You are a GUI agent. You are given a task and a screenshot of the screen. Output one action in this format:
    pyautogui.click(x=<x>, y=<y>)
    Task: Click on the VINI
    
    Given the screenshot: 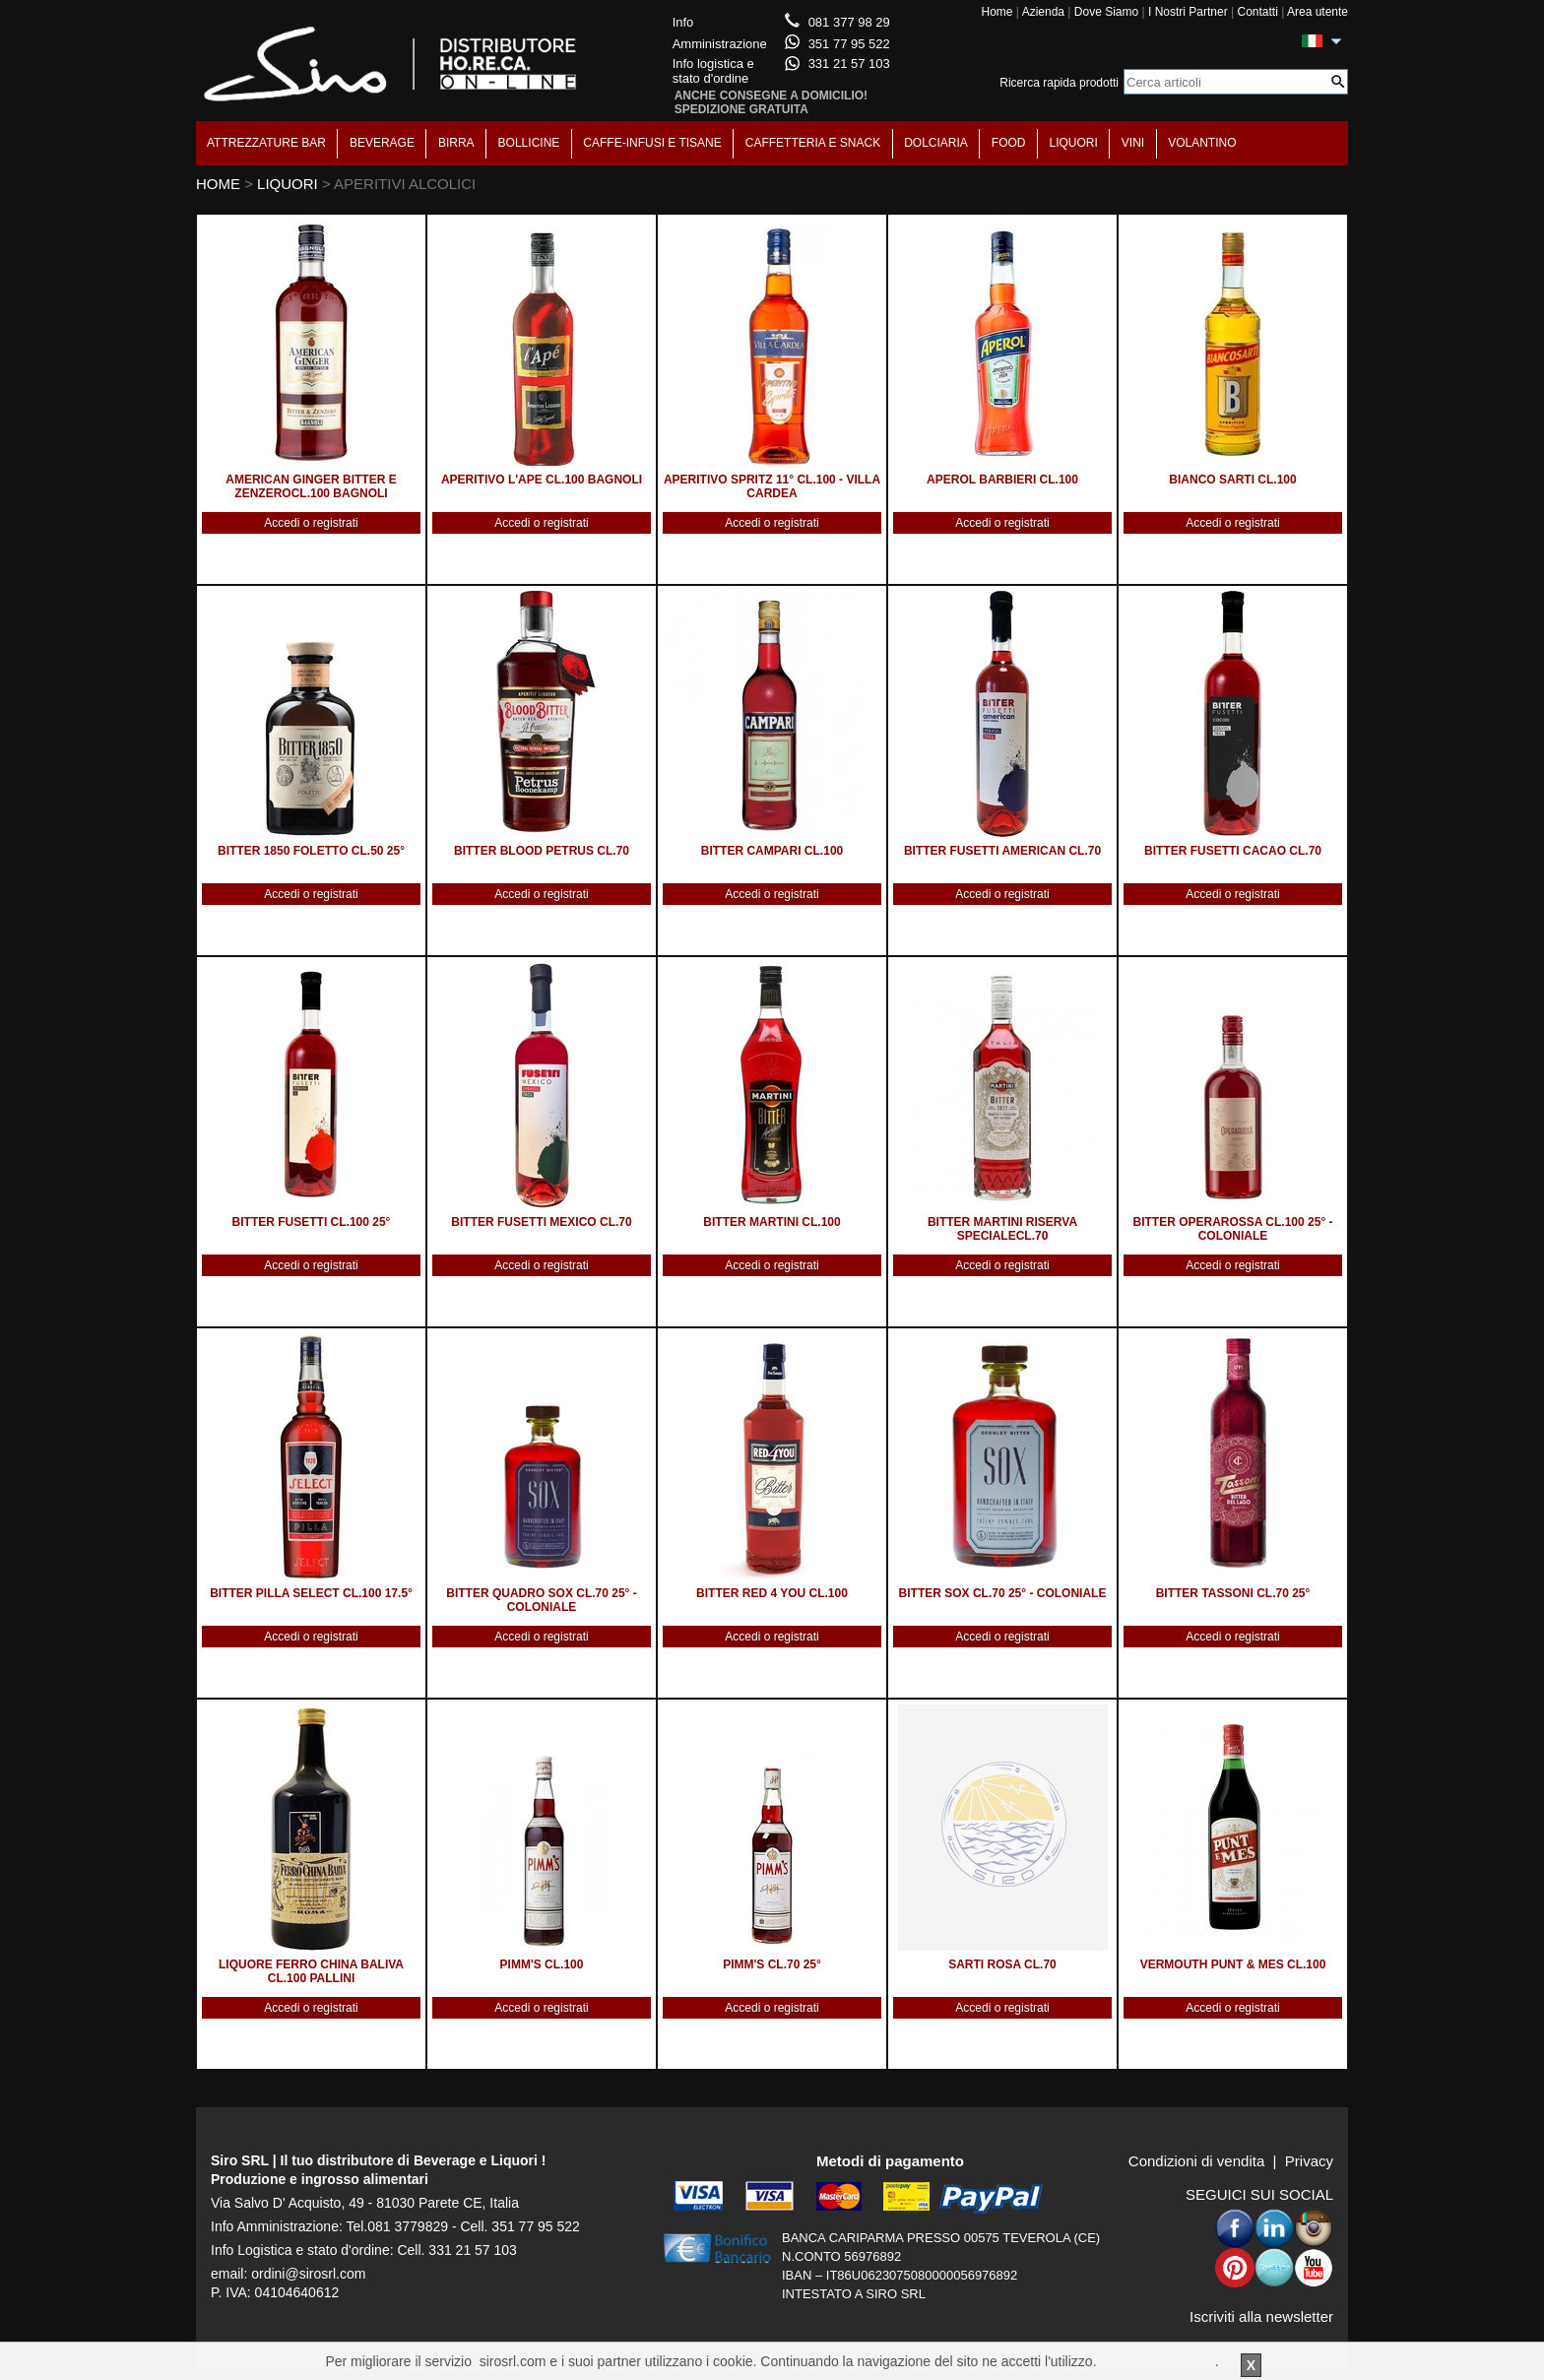 What is the action you would take?
    pyautogui.click(x=1133, y=143)
    